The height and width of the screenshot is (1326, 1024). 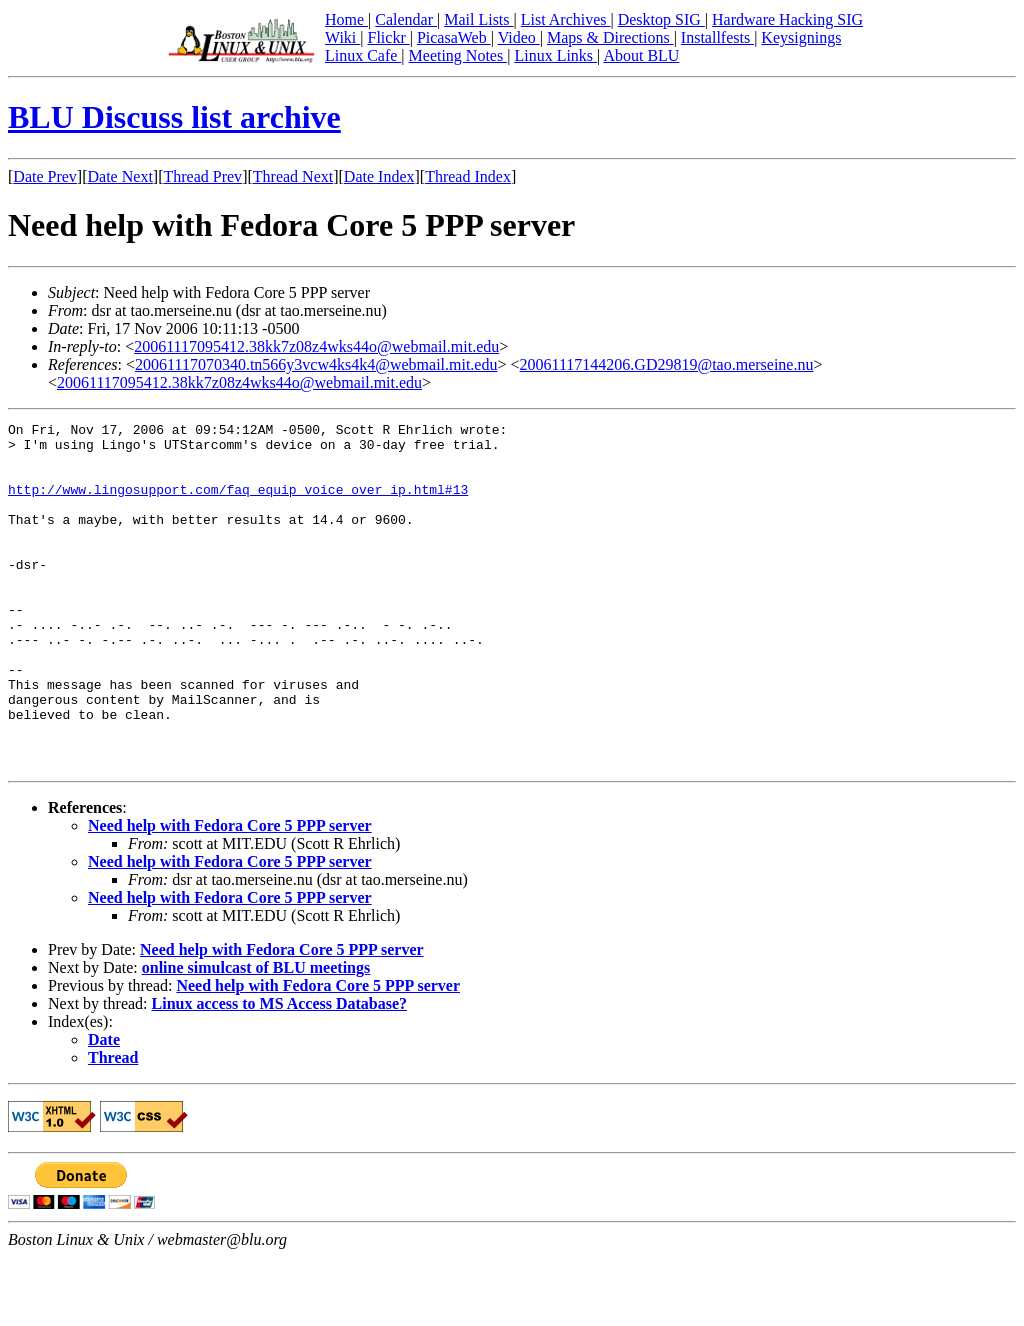 What do you see at coordinates (379, 176) in the screenshot?
I see `Date Index` at bounding box center [379, 176].